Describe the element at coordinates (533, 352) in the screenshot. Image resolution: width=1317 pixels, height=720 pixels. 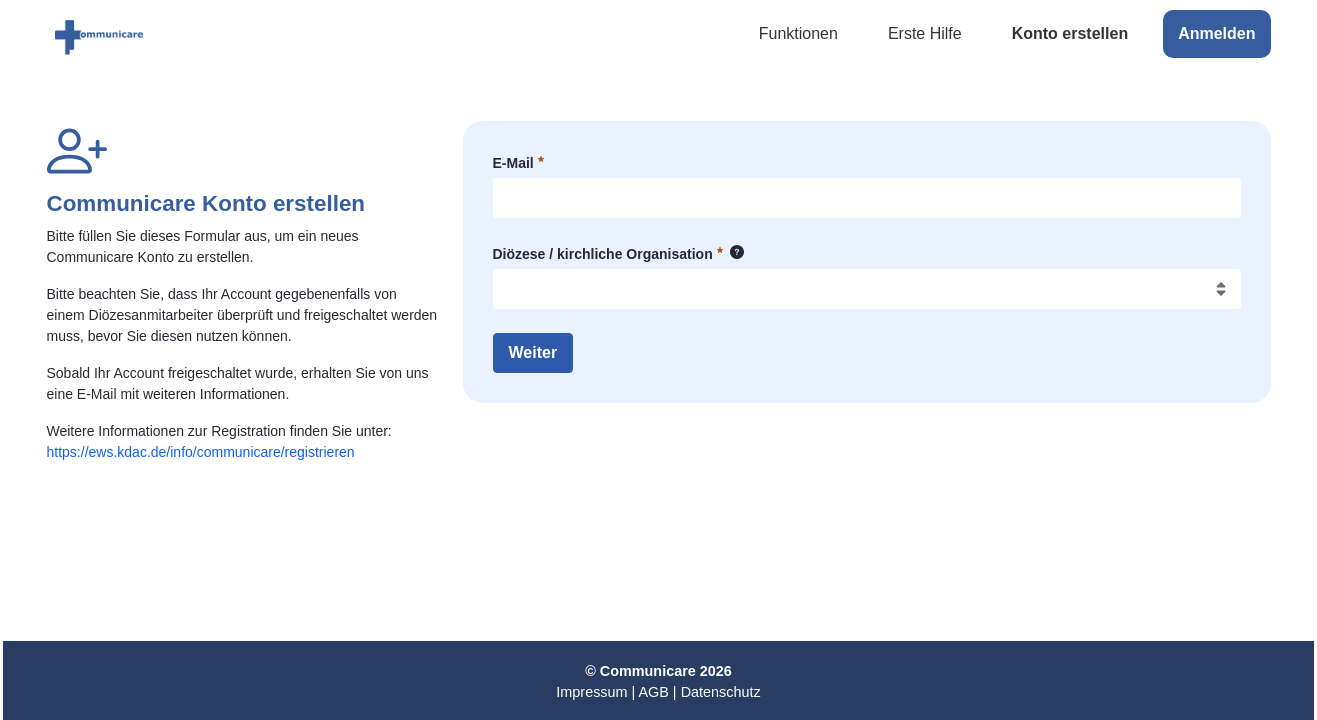
I see `Weiter` at that location.